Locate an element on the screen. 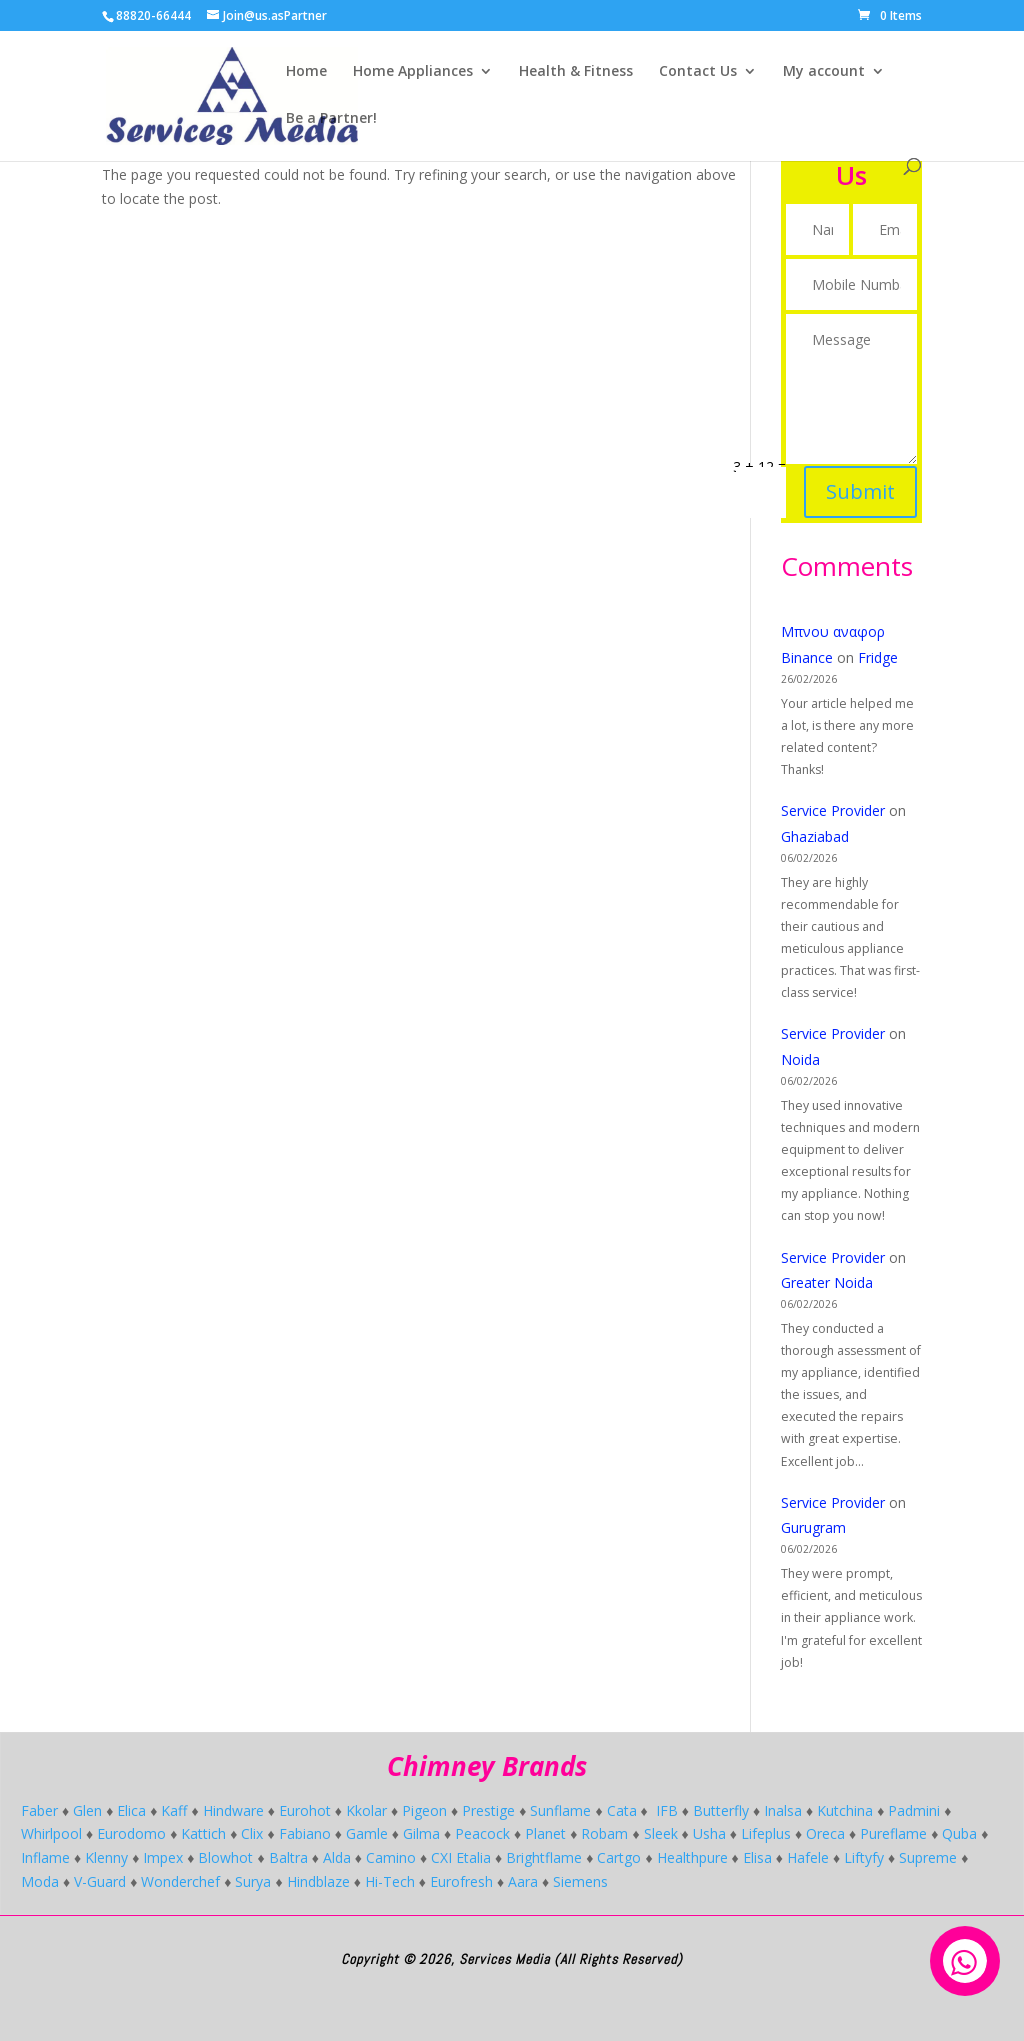  Alda is located at coordinates (337, 1857).